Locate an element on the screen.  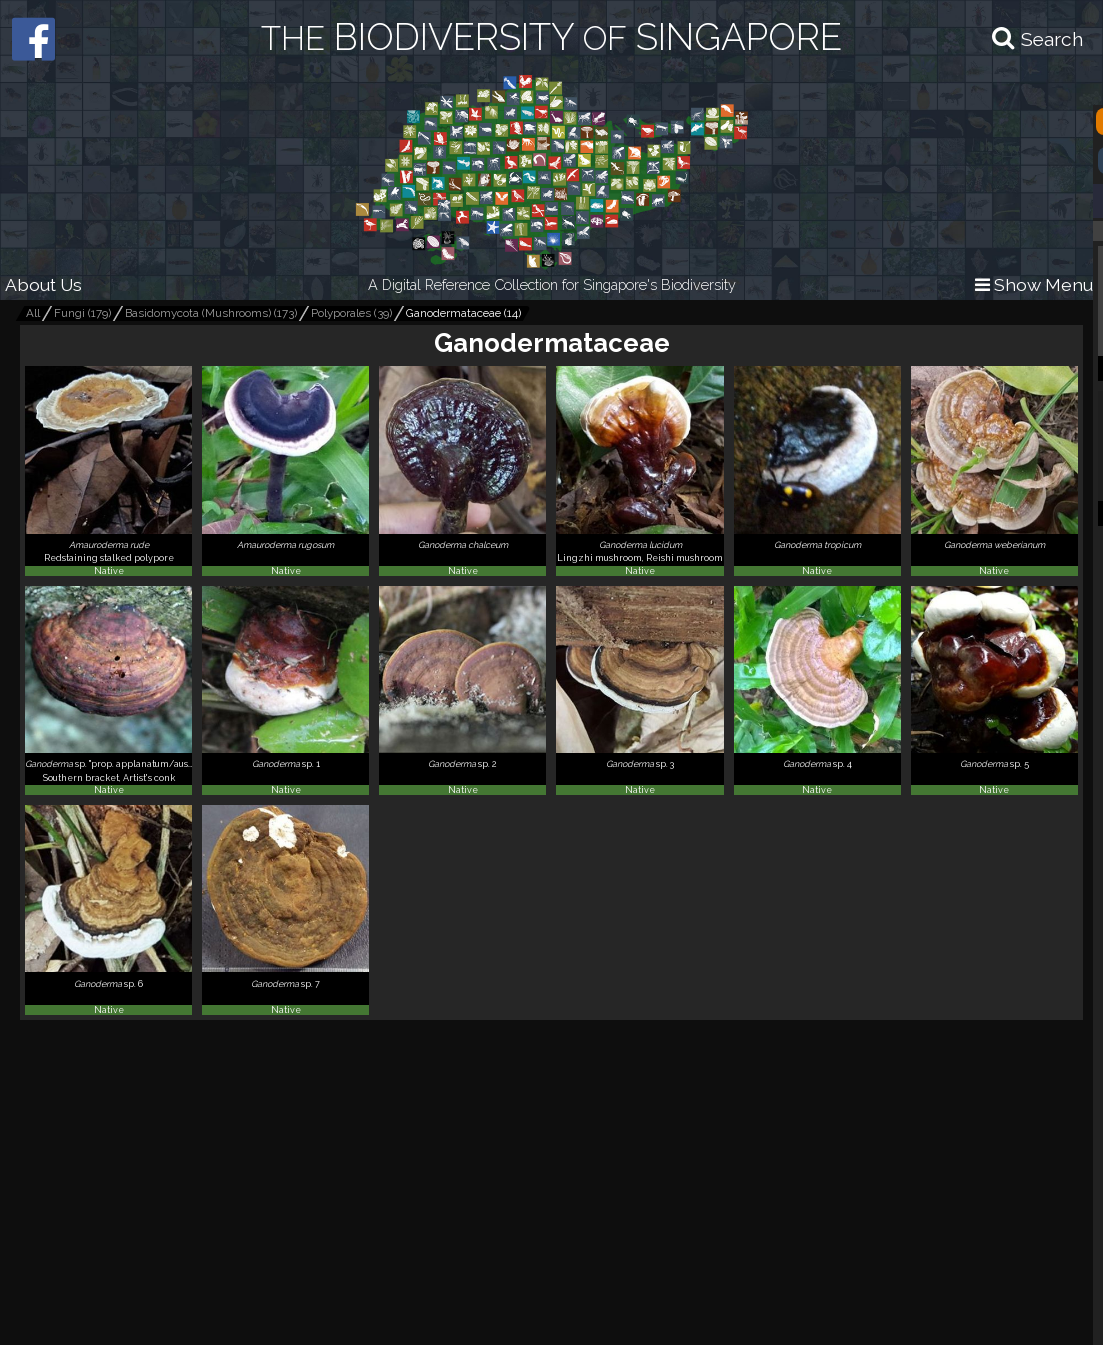
About Us is located at coordinates (43, 284).